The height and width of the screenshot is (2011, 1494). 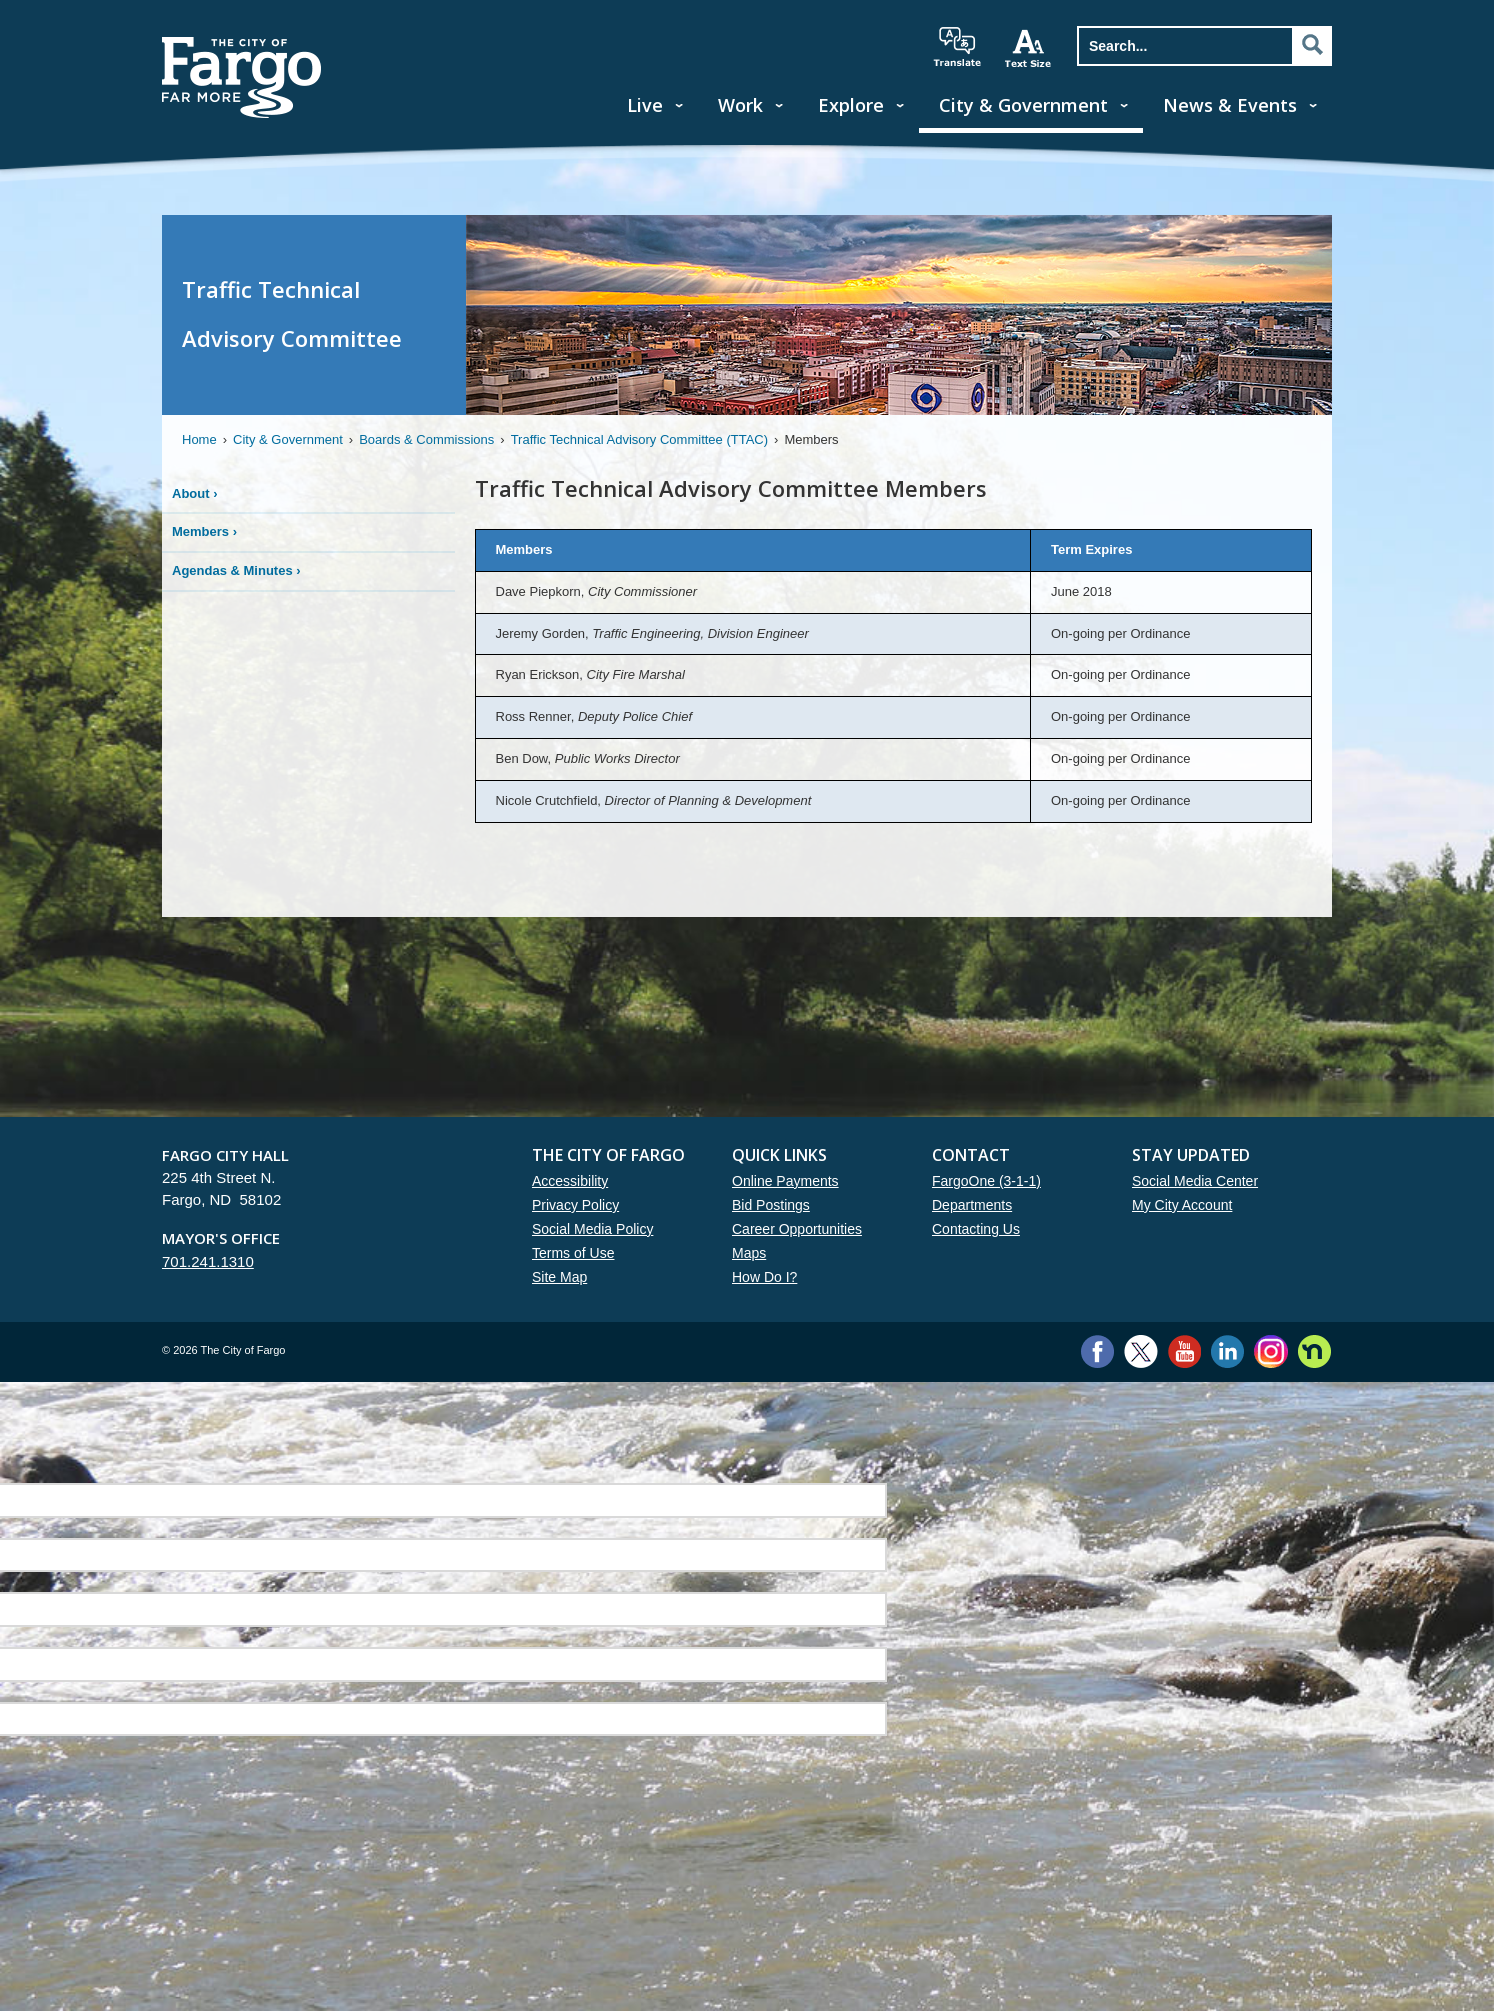 What do you see at coordinates (645, 105) in the screenshot?
I see `Live` at bounding box center [645, 105].